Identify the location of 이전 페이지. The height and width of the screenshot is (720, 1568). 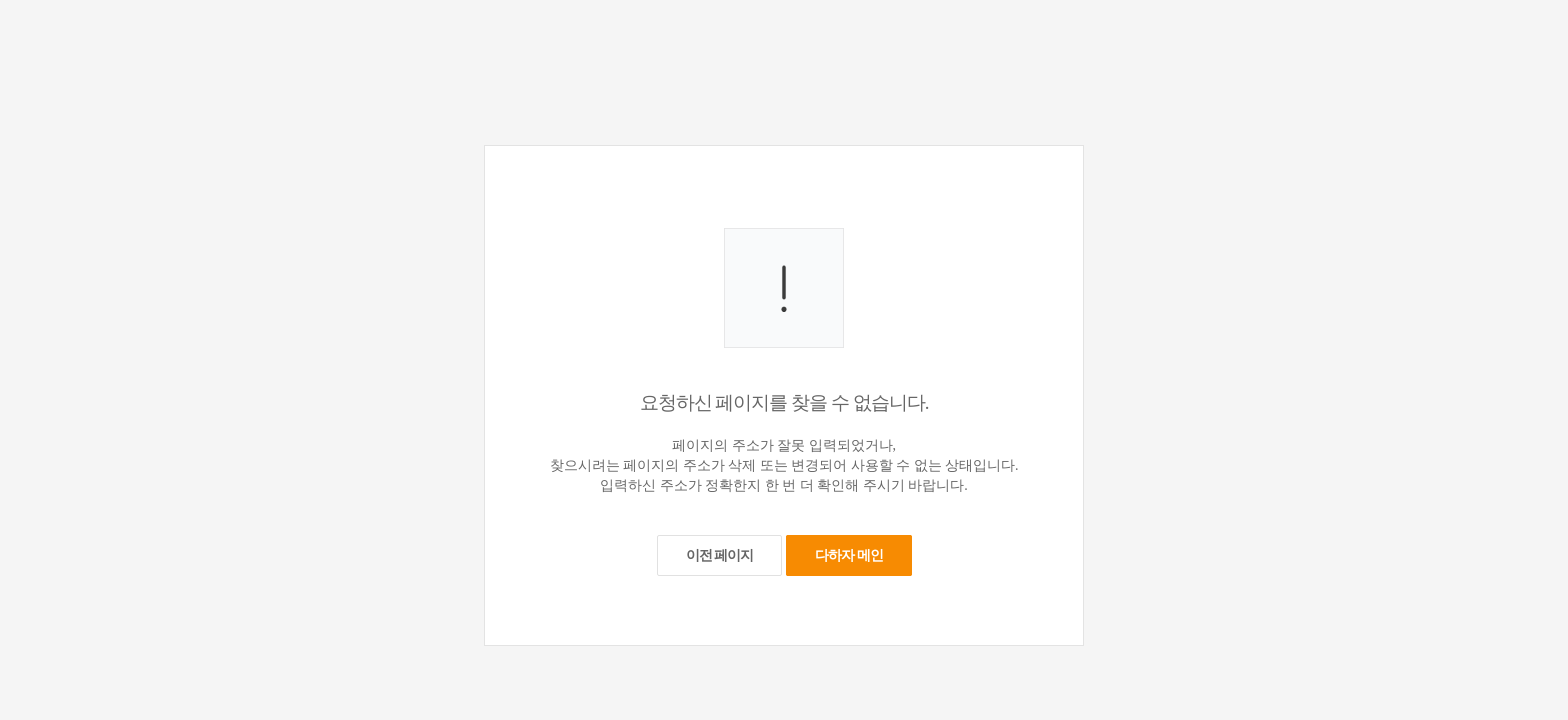
(720, 555).